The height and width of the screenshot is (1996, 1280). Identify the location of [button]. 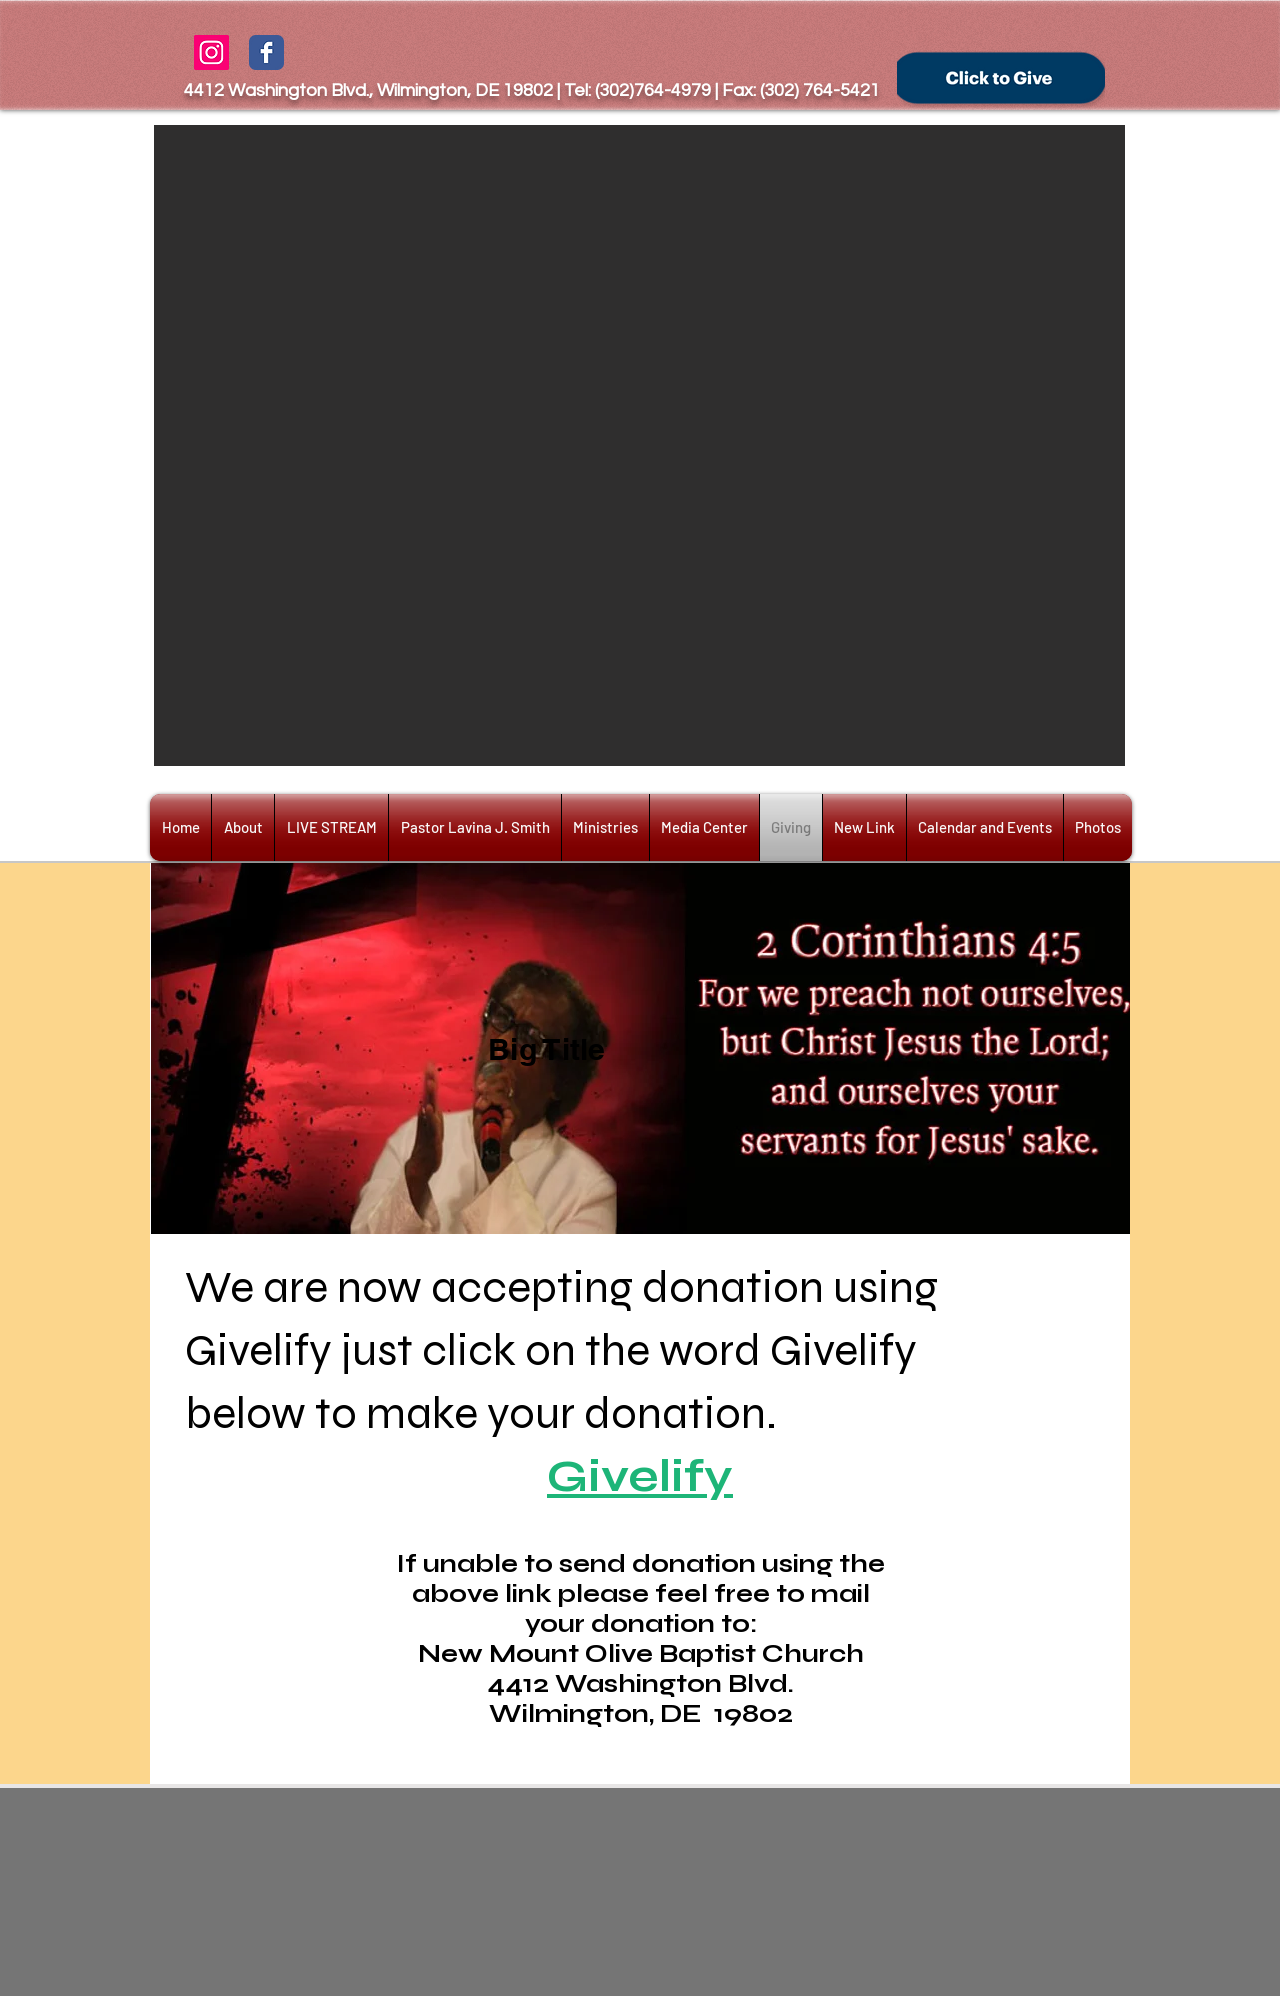
(639, 445).